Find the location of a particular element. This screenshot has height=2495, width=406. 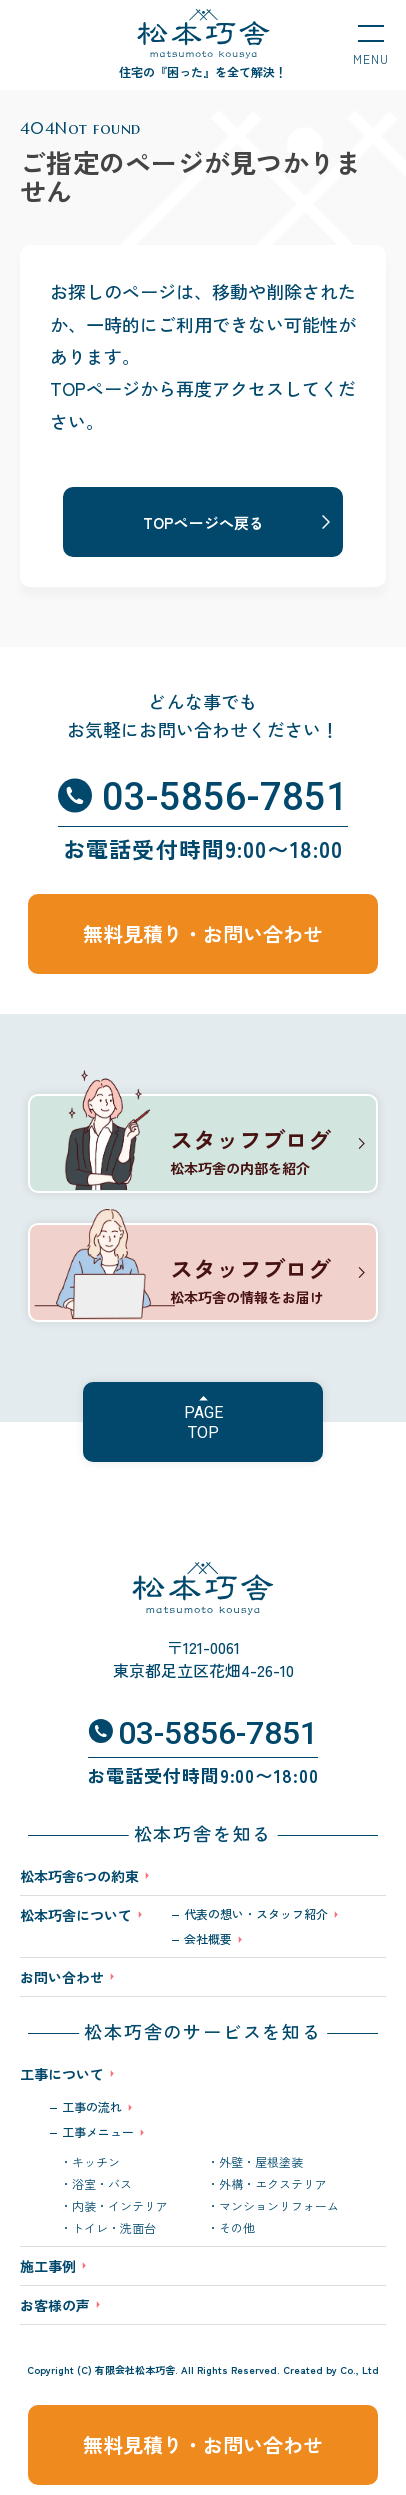

無料見積り・お問い合わせ is located at coordinates (203, 2444).